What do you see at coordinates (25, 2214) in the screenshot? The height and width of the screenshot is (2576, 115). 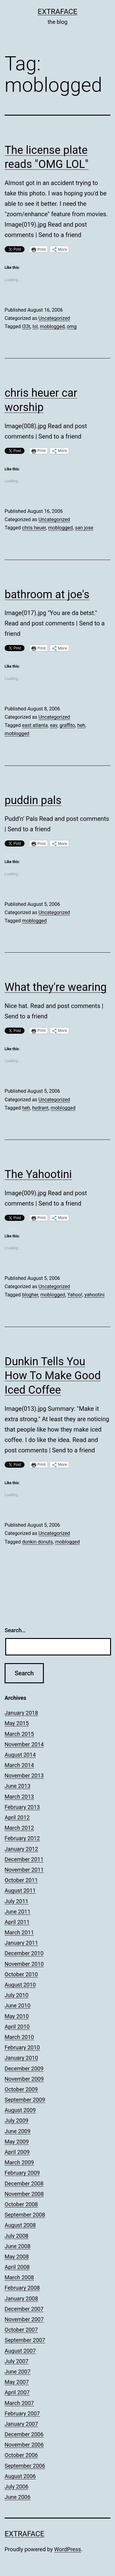 I see `September 2008` at bounding box center [25, 2214].